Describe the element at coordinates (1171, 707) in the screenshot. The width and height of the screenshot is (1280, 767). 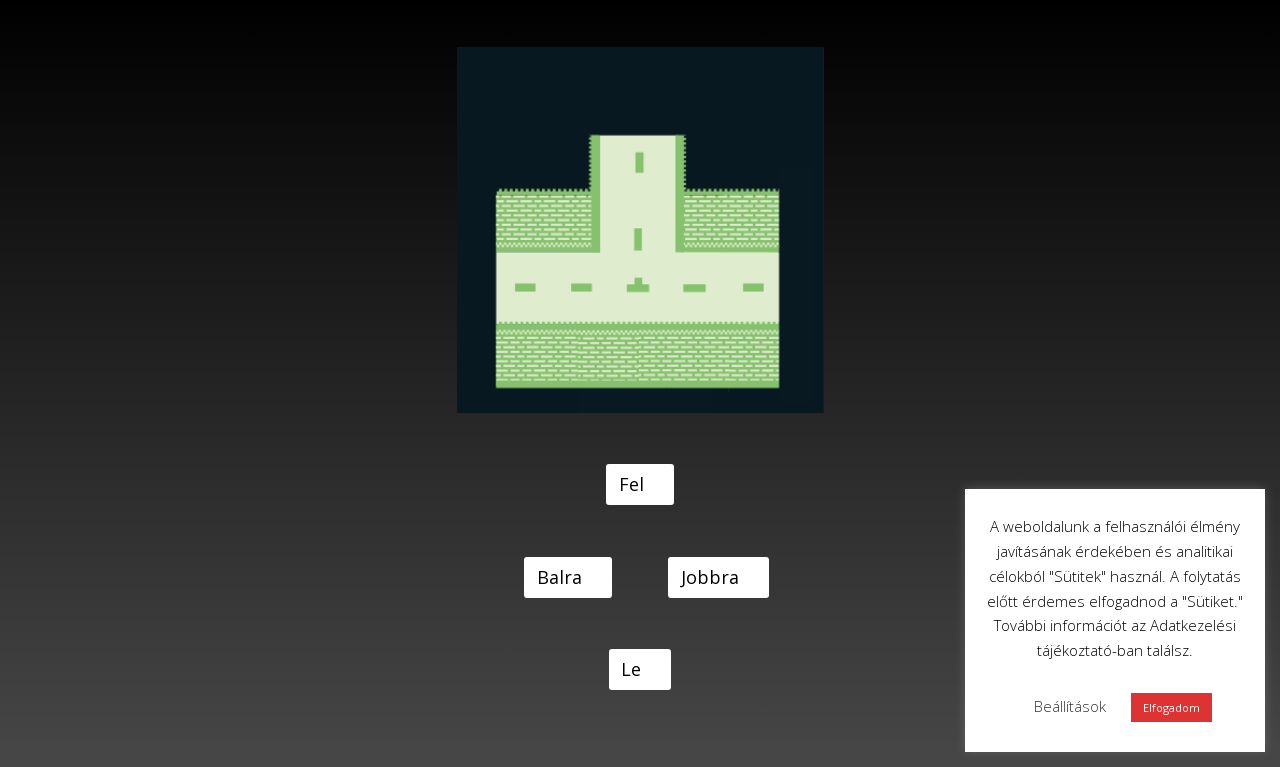
I see `Elfogadom [button]` at that location.